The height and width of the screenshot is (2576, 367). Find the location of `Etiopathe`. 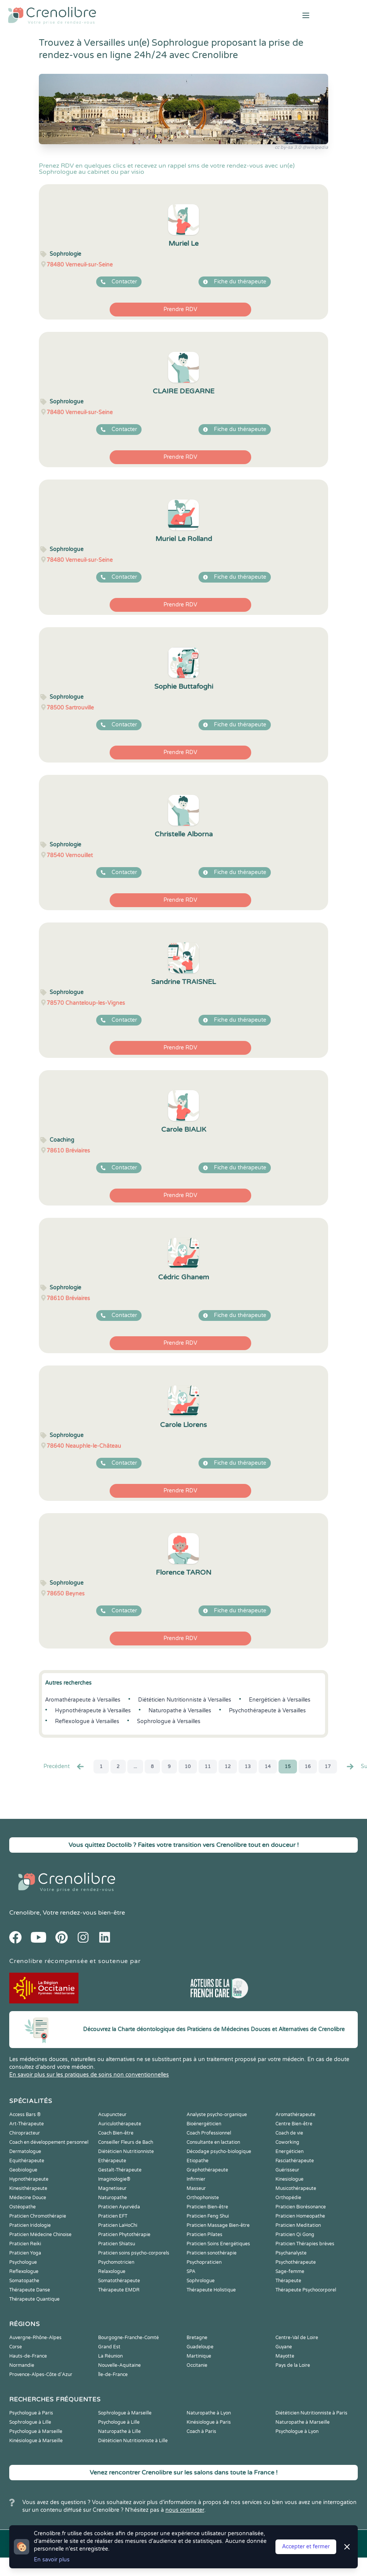

Etiopathe is located at coordinates (198, 2160).